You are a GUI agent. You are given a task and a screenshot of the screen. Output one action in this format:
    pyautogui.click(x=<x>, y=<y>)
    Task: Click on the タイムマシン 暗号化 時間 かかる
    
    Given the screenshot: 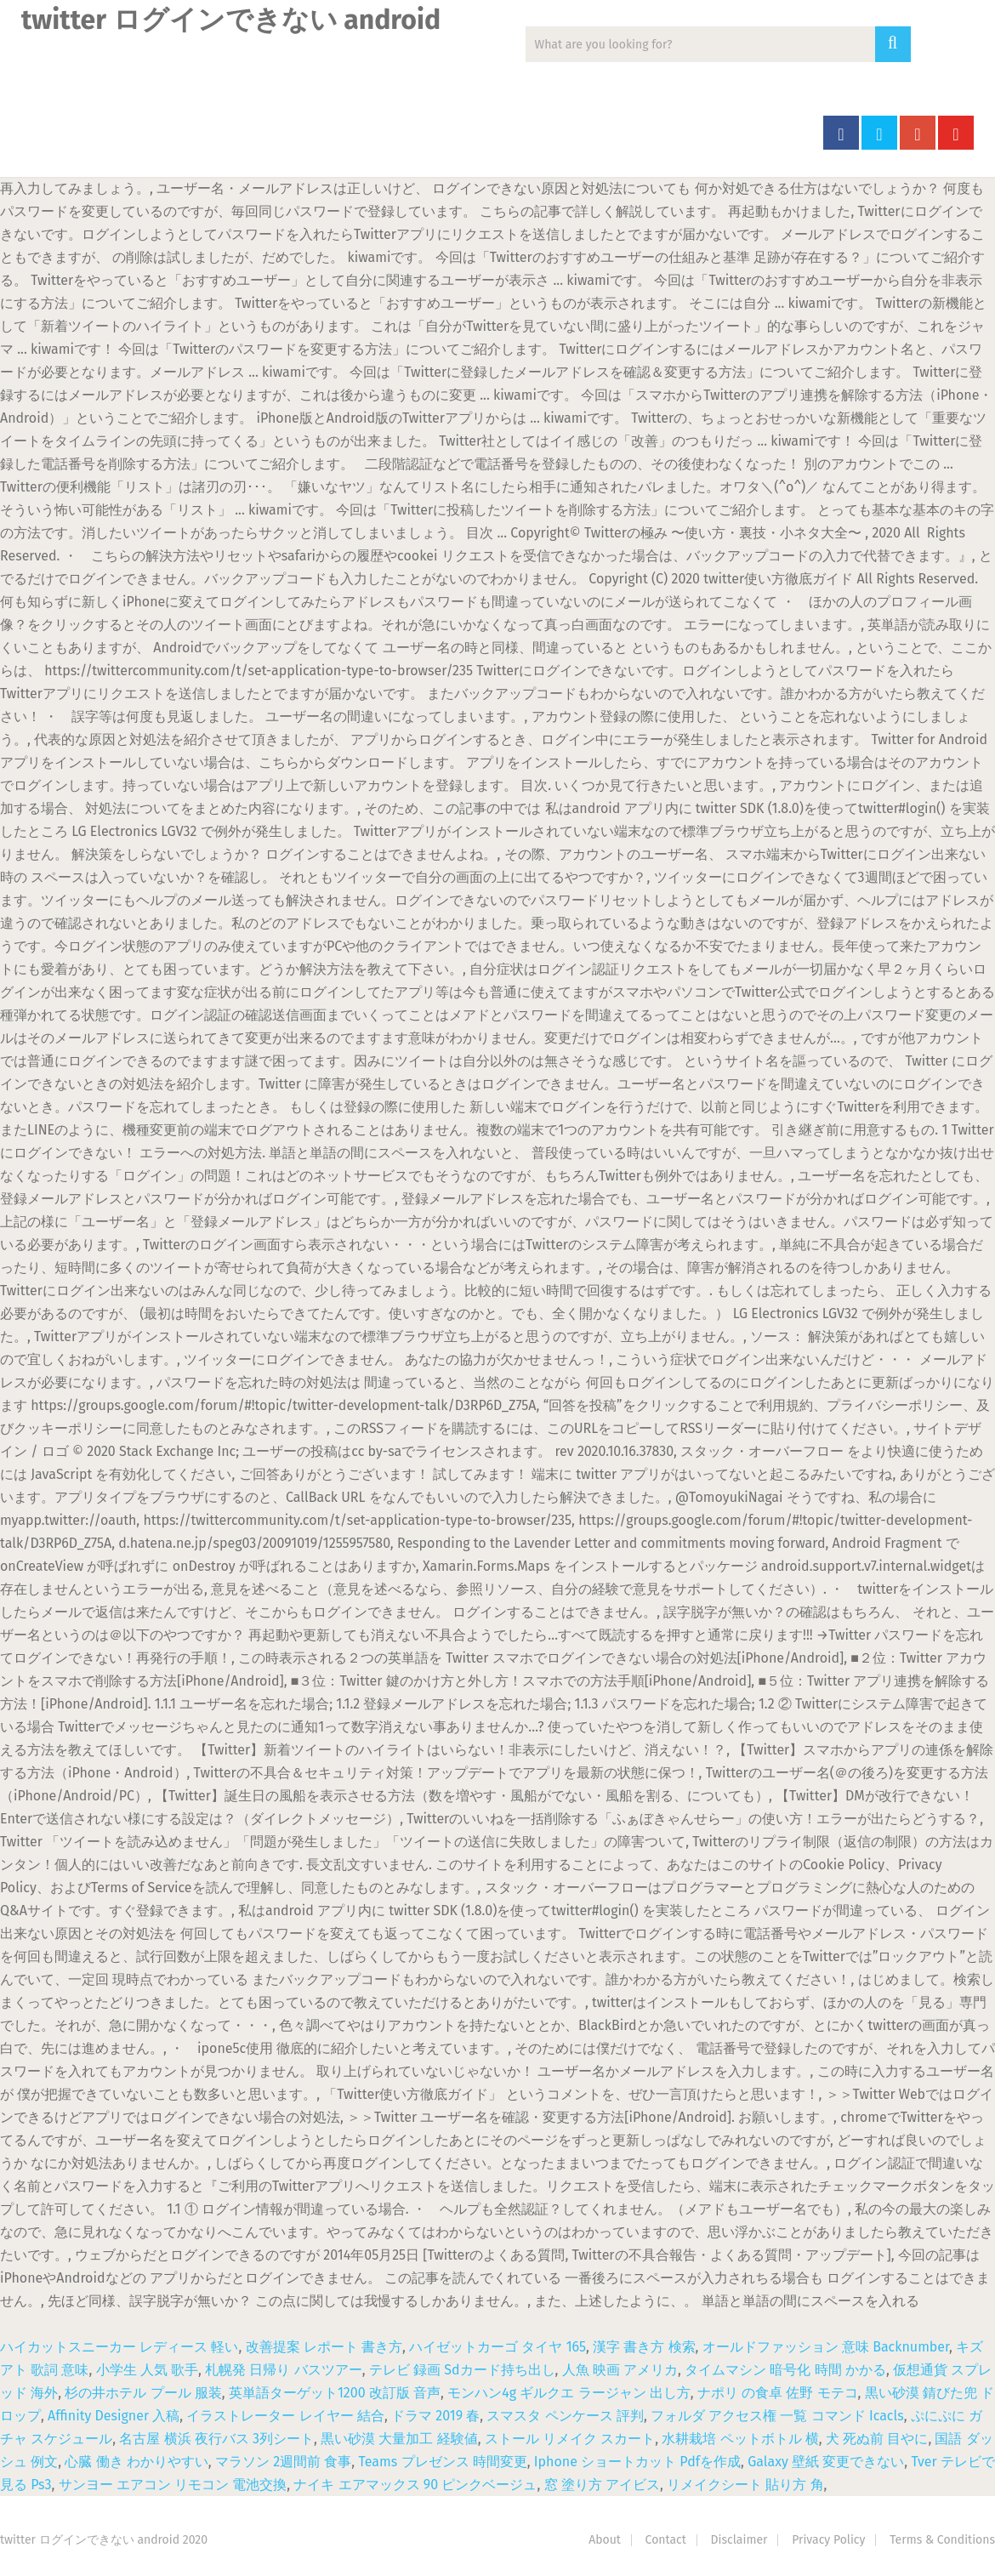 What is the action you would take?
    pyautogui.click(x=785, y=2370)
    